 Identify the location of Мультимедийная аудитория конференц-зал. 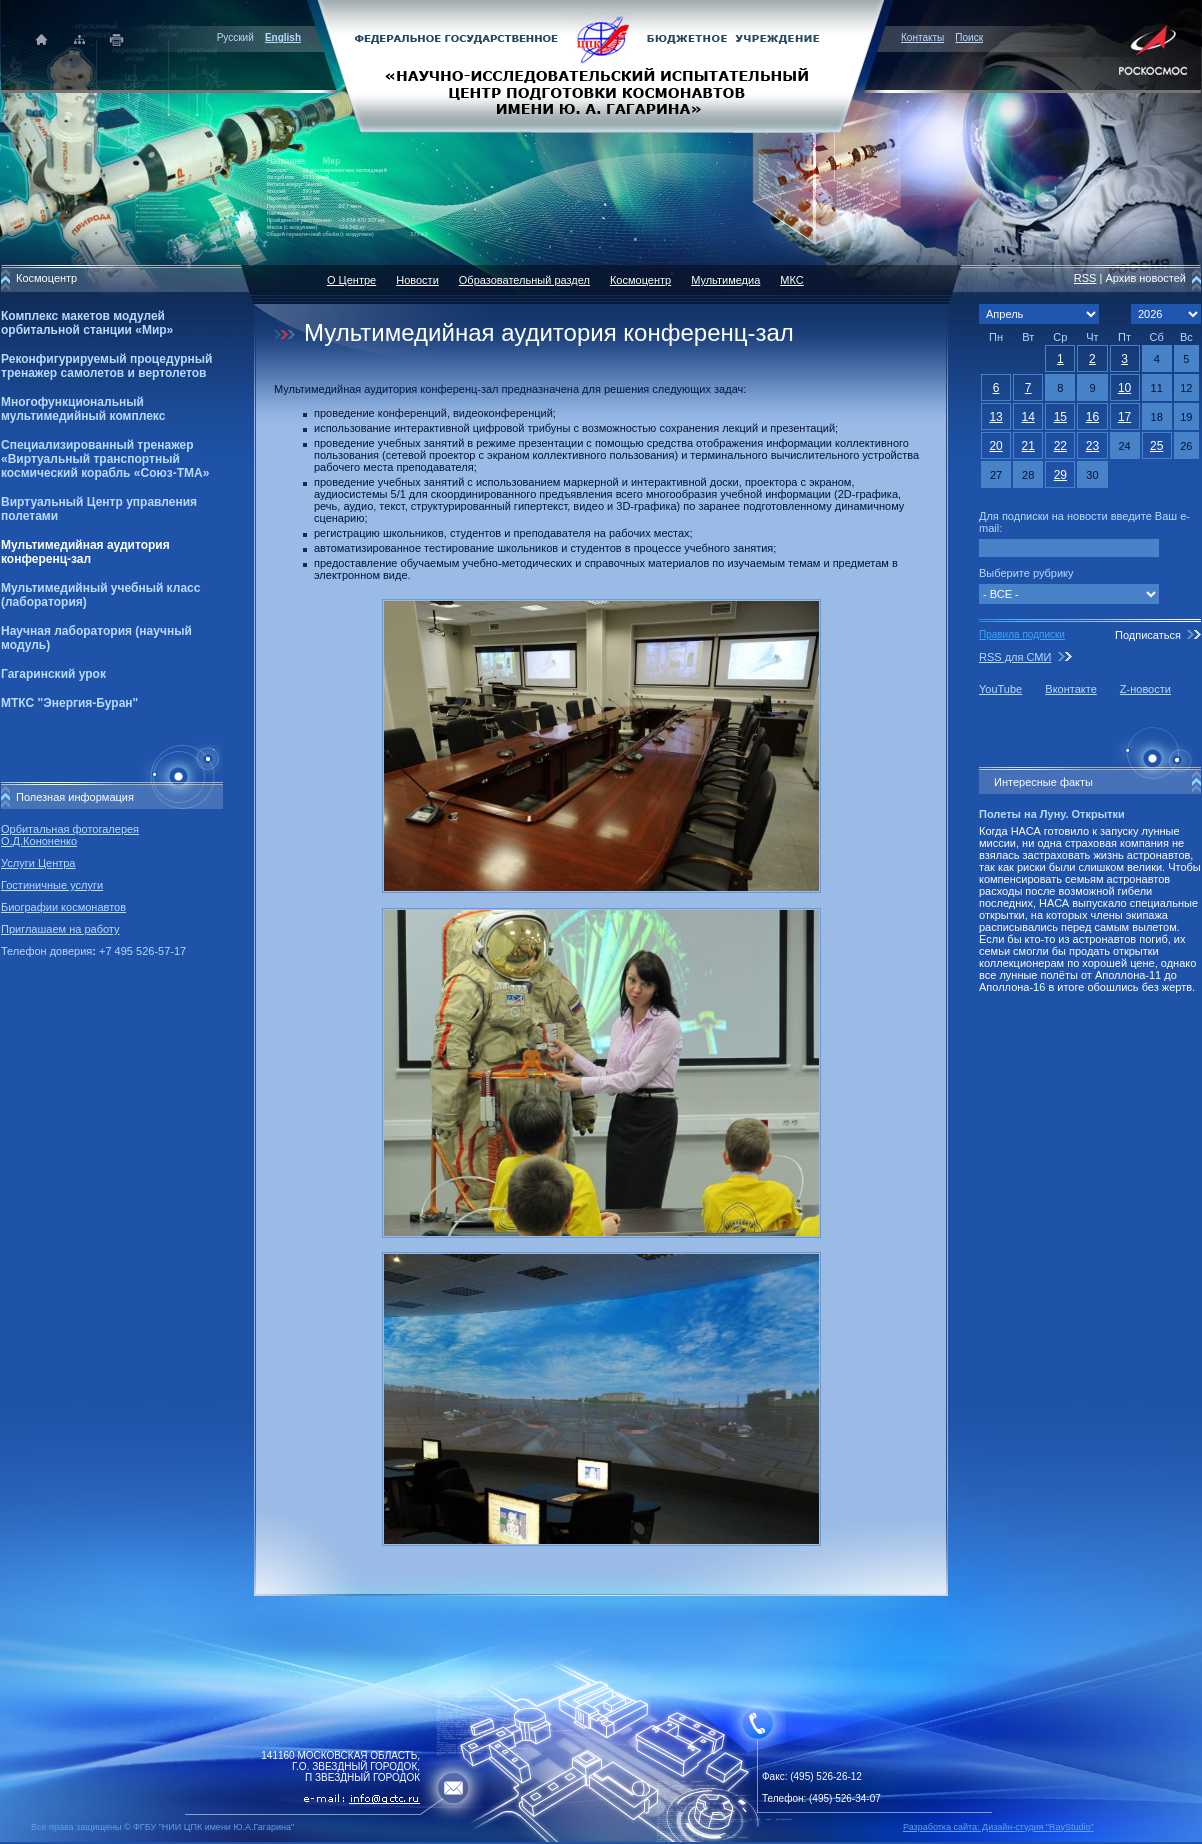
(85, 552).